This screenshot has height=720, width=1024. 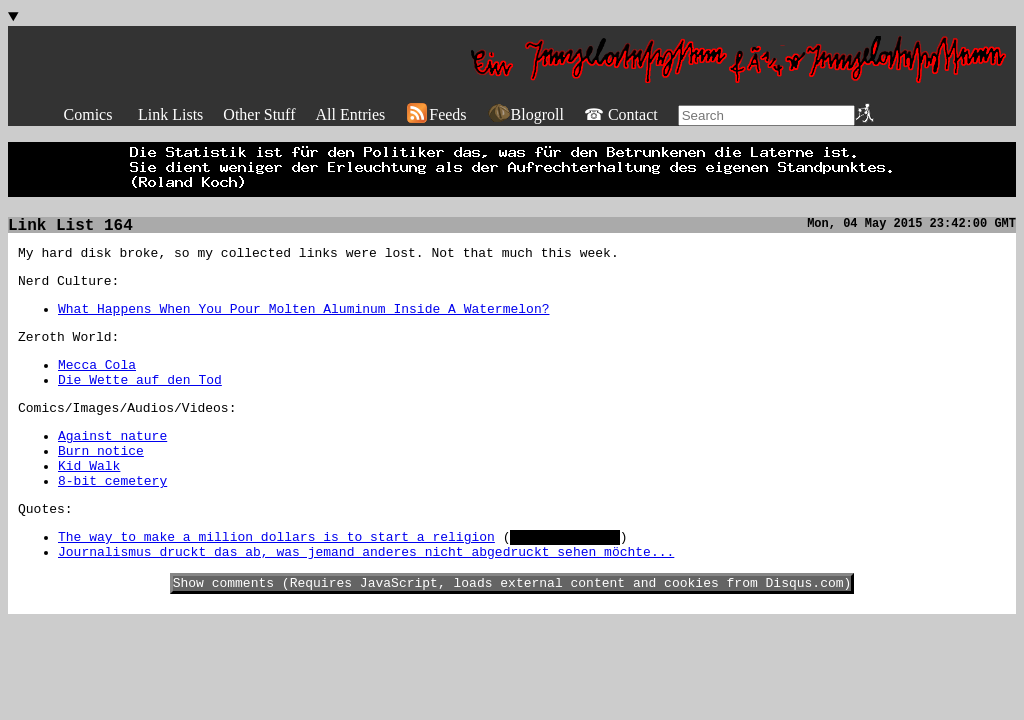 I want to click on Feeds, so click(x=435, y=114).